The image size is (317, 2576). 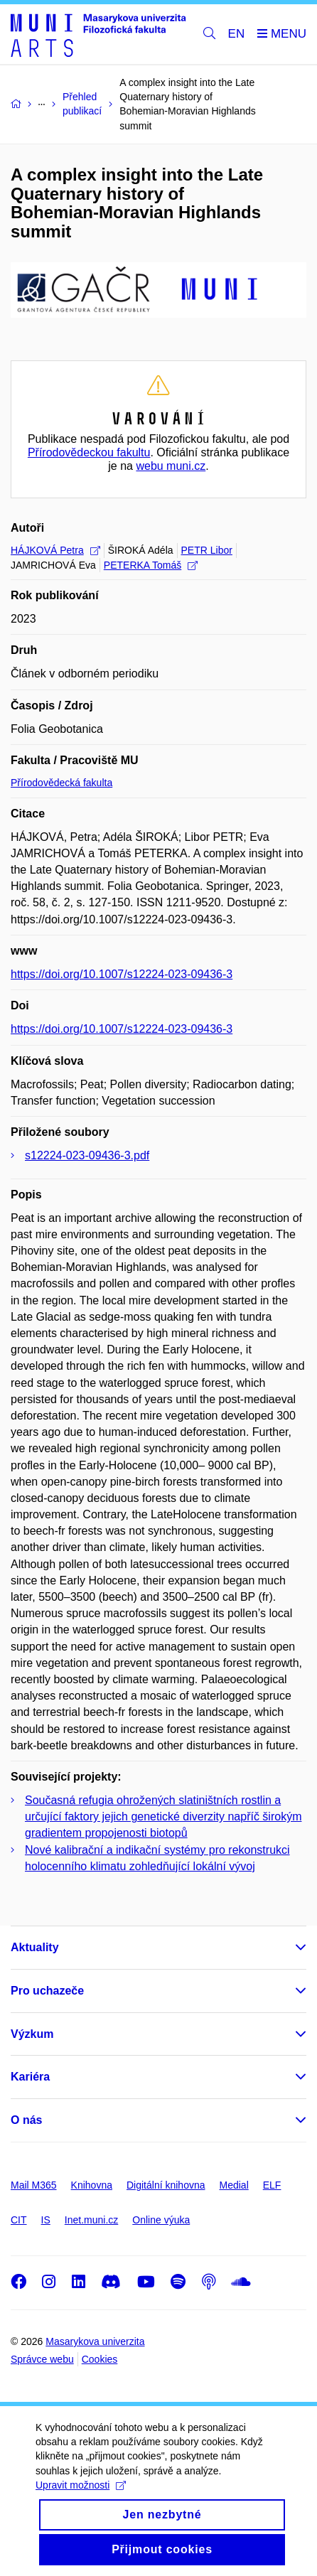 What do you see at coordinates (94, 2341) in the screenshot?
I see `Masarykova univerzita` at bounding box center [94, 2341].